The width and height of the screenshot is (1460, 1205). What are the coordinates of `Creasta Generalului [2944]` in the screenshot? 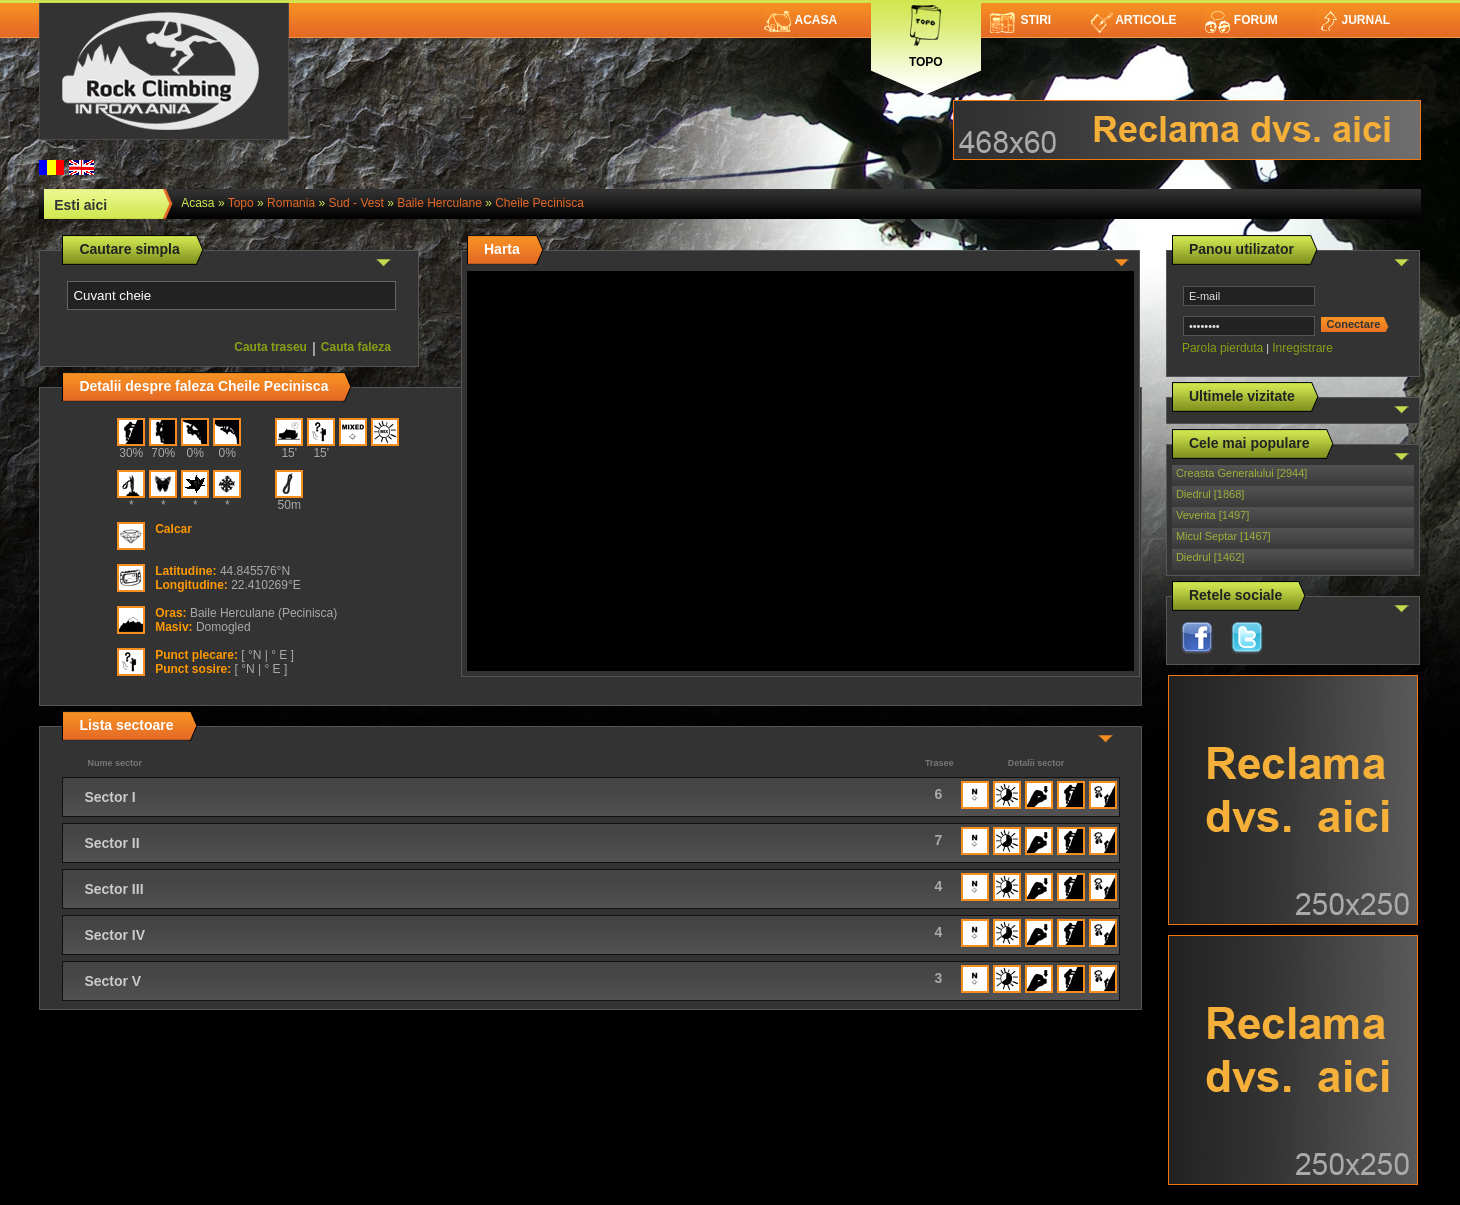 It's located at (1241, 473).